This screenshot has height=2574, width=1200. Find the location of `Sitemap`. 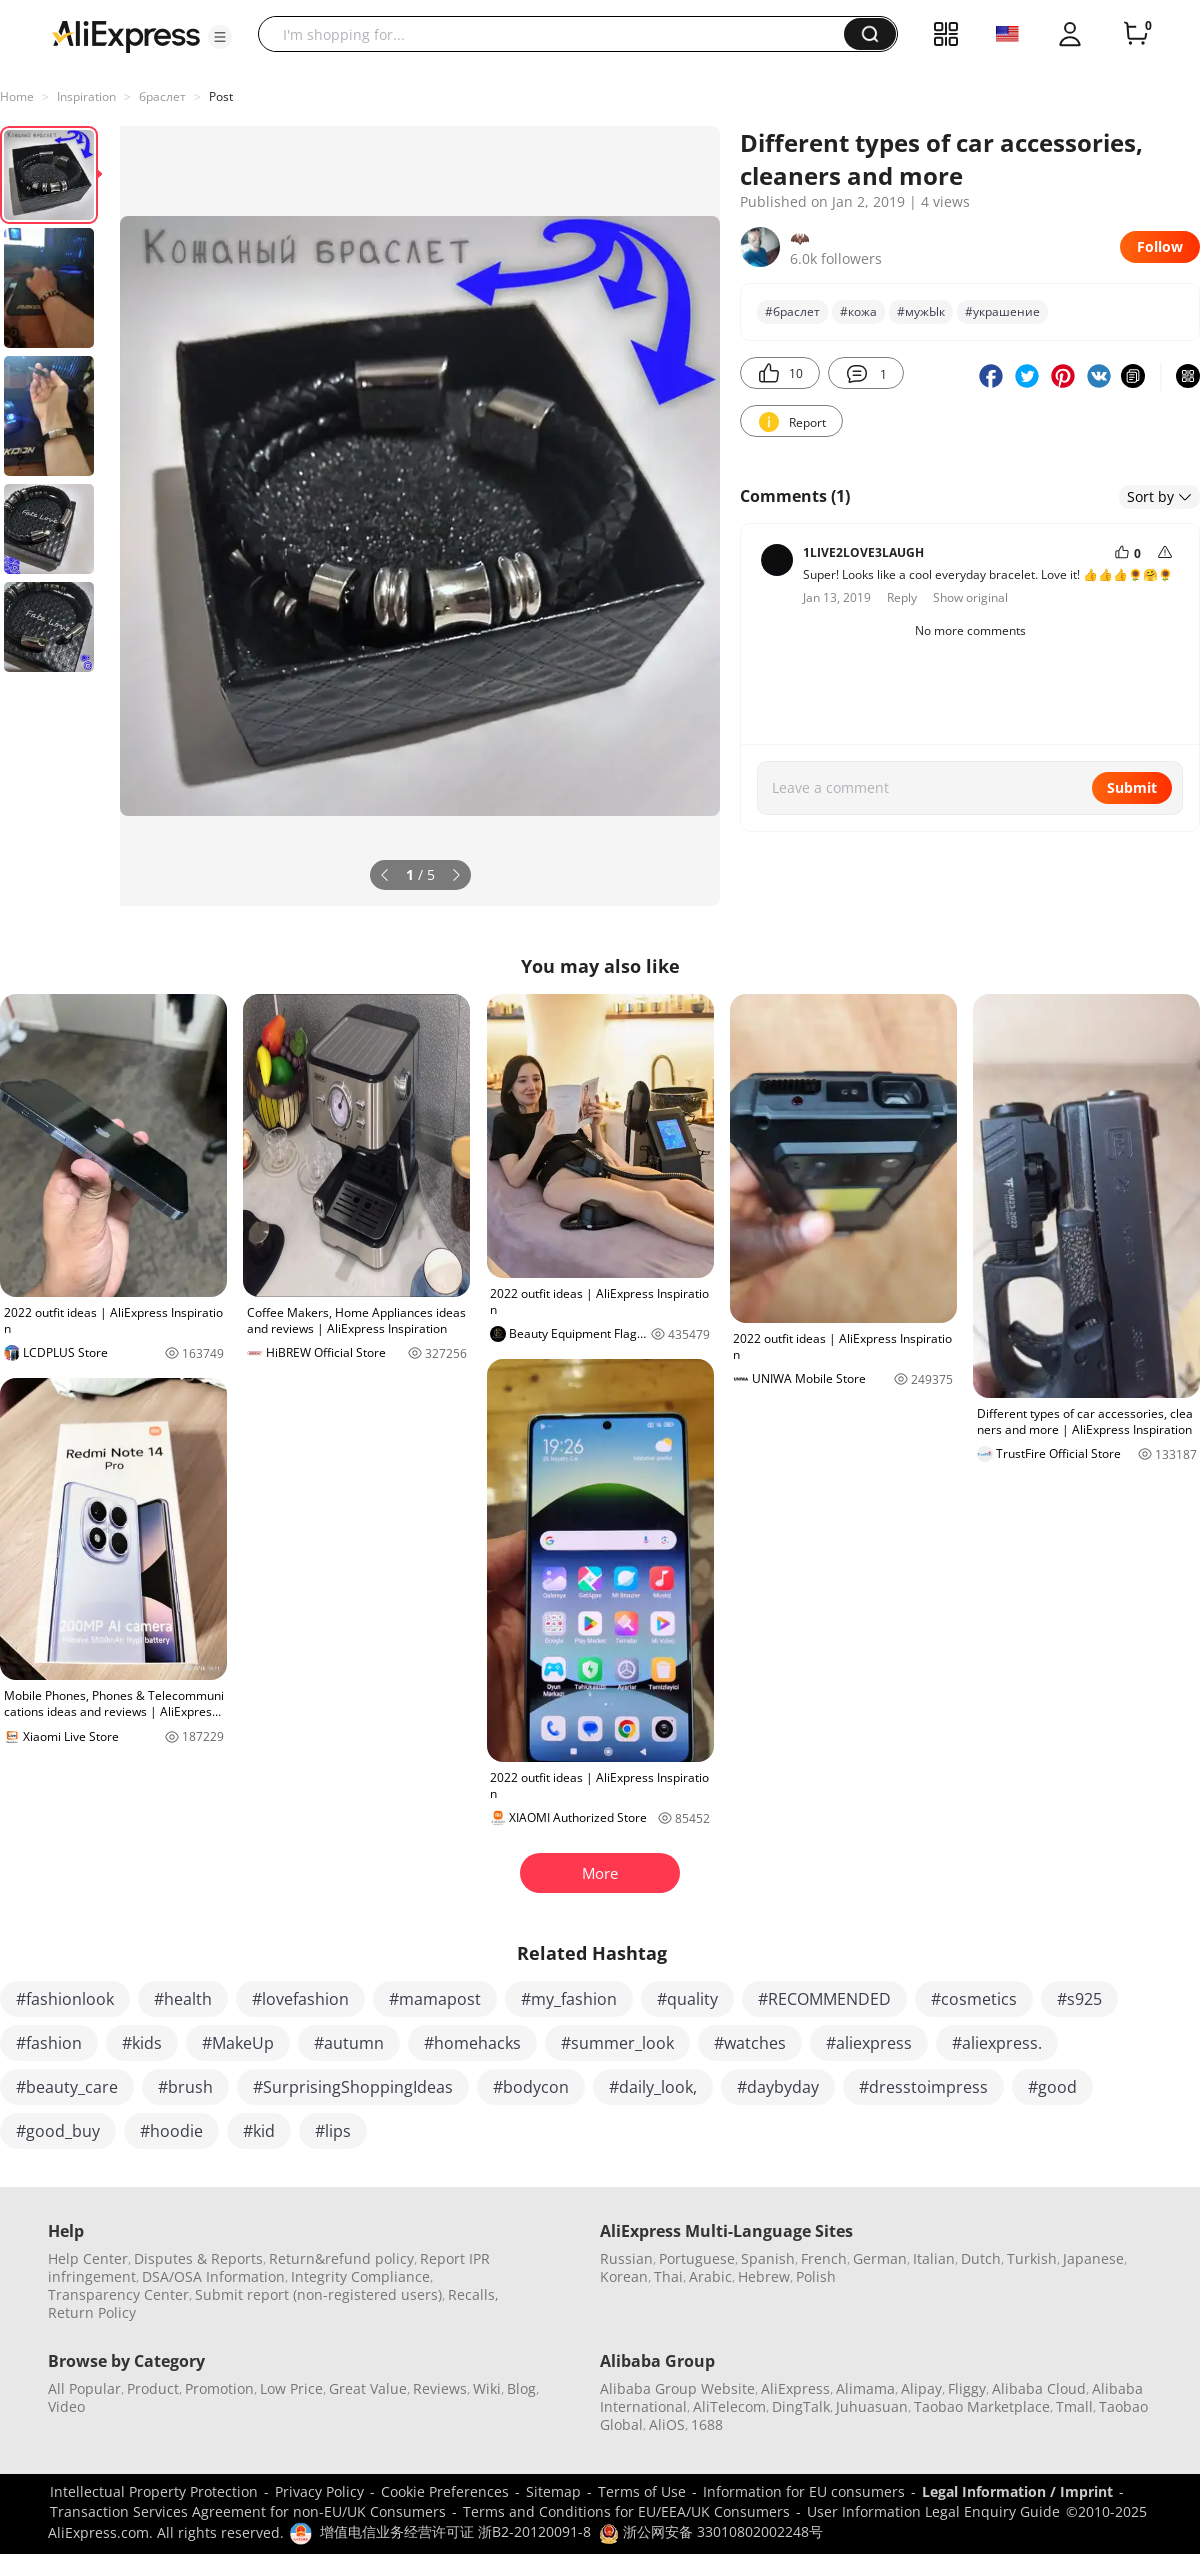

Sitemap is located at coordinates (553, 2491).